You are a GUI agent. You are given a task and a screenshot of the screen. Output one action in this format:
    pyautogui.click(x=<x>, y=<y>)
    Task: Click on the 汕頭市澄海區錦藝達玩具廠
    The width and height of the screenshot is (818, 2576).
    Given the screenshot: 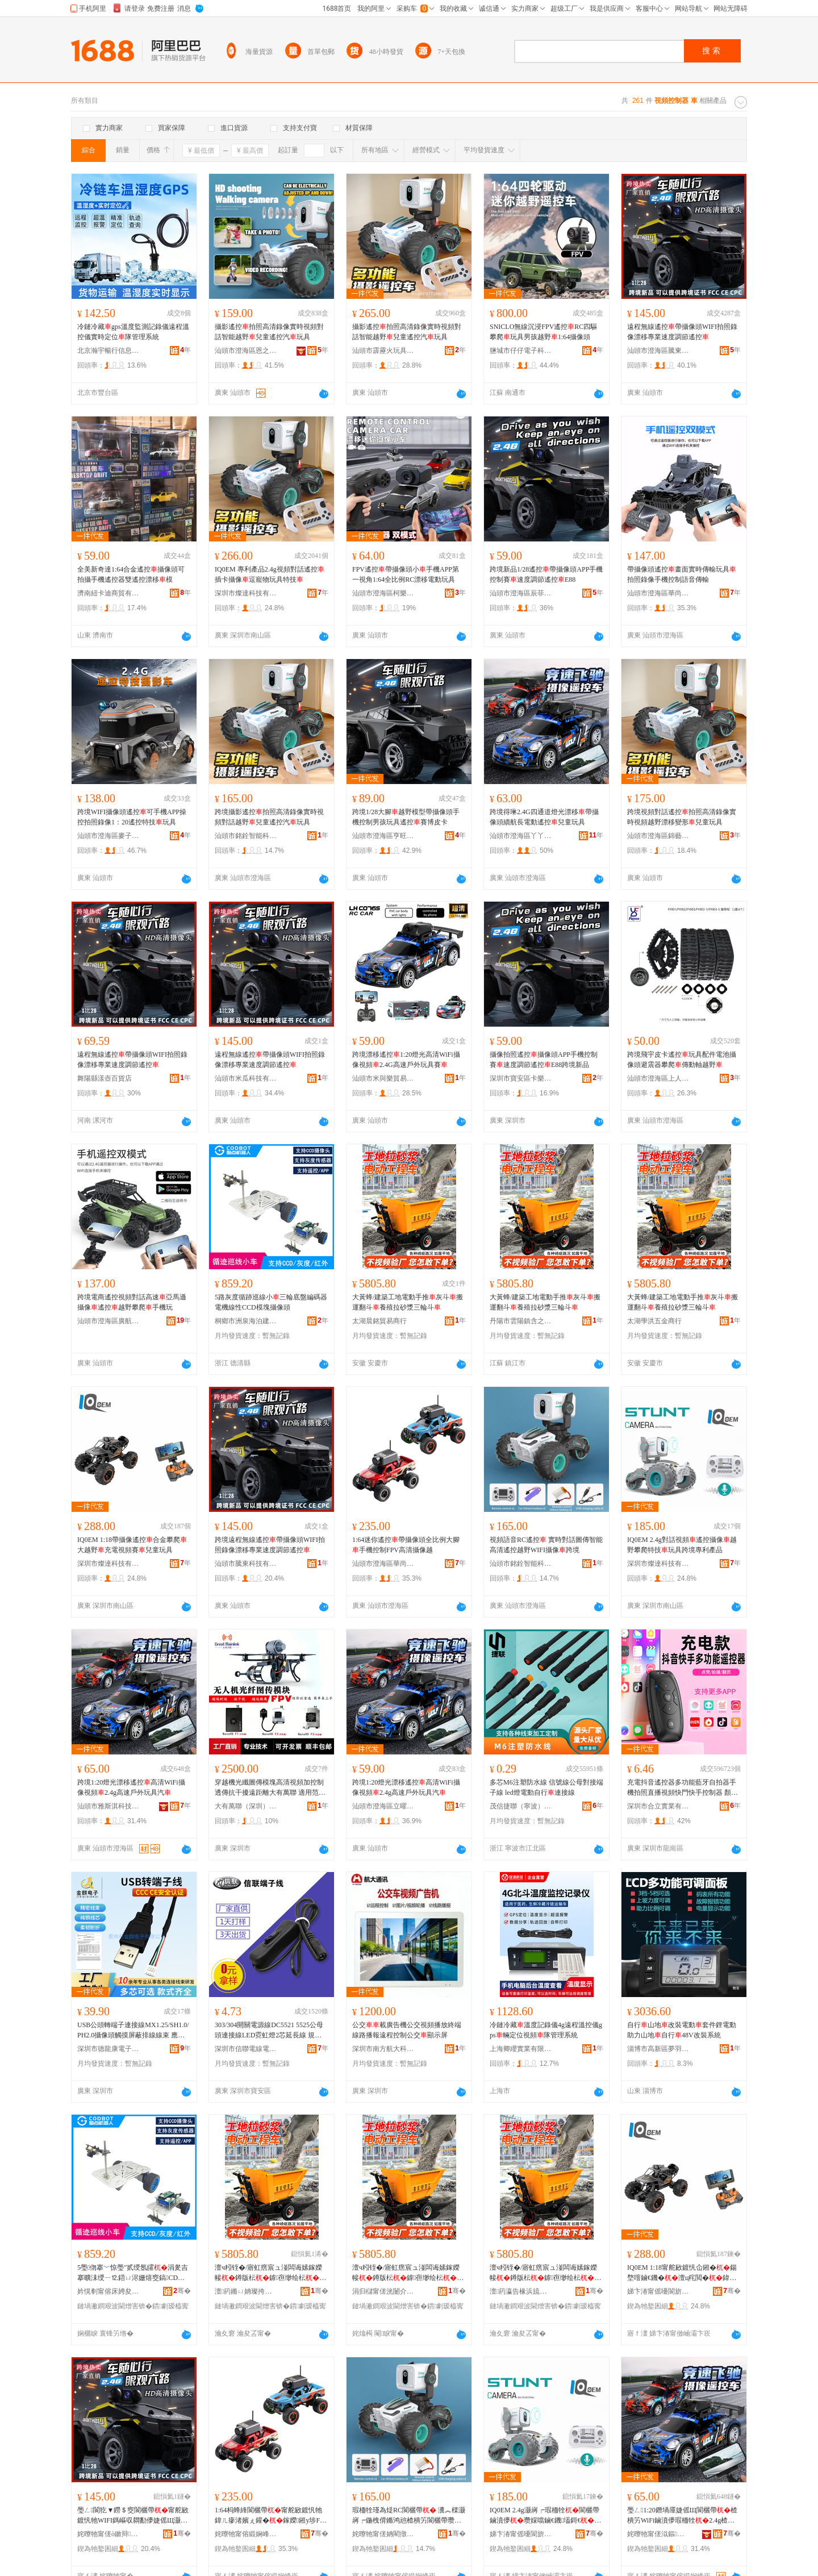 What is the action you would take?
    pyautogui.click(x=658, y=836)
    